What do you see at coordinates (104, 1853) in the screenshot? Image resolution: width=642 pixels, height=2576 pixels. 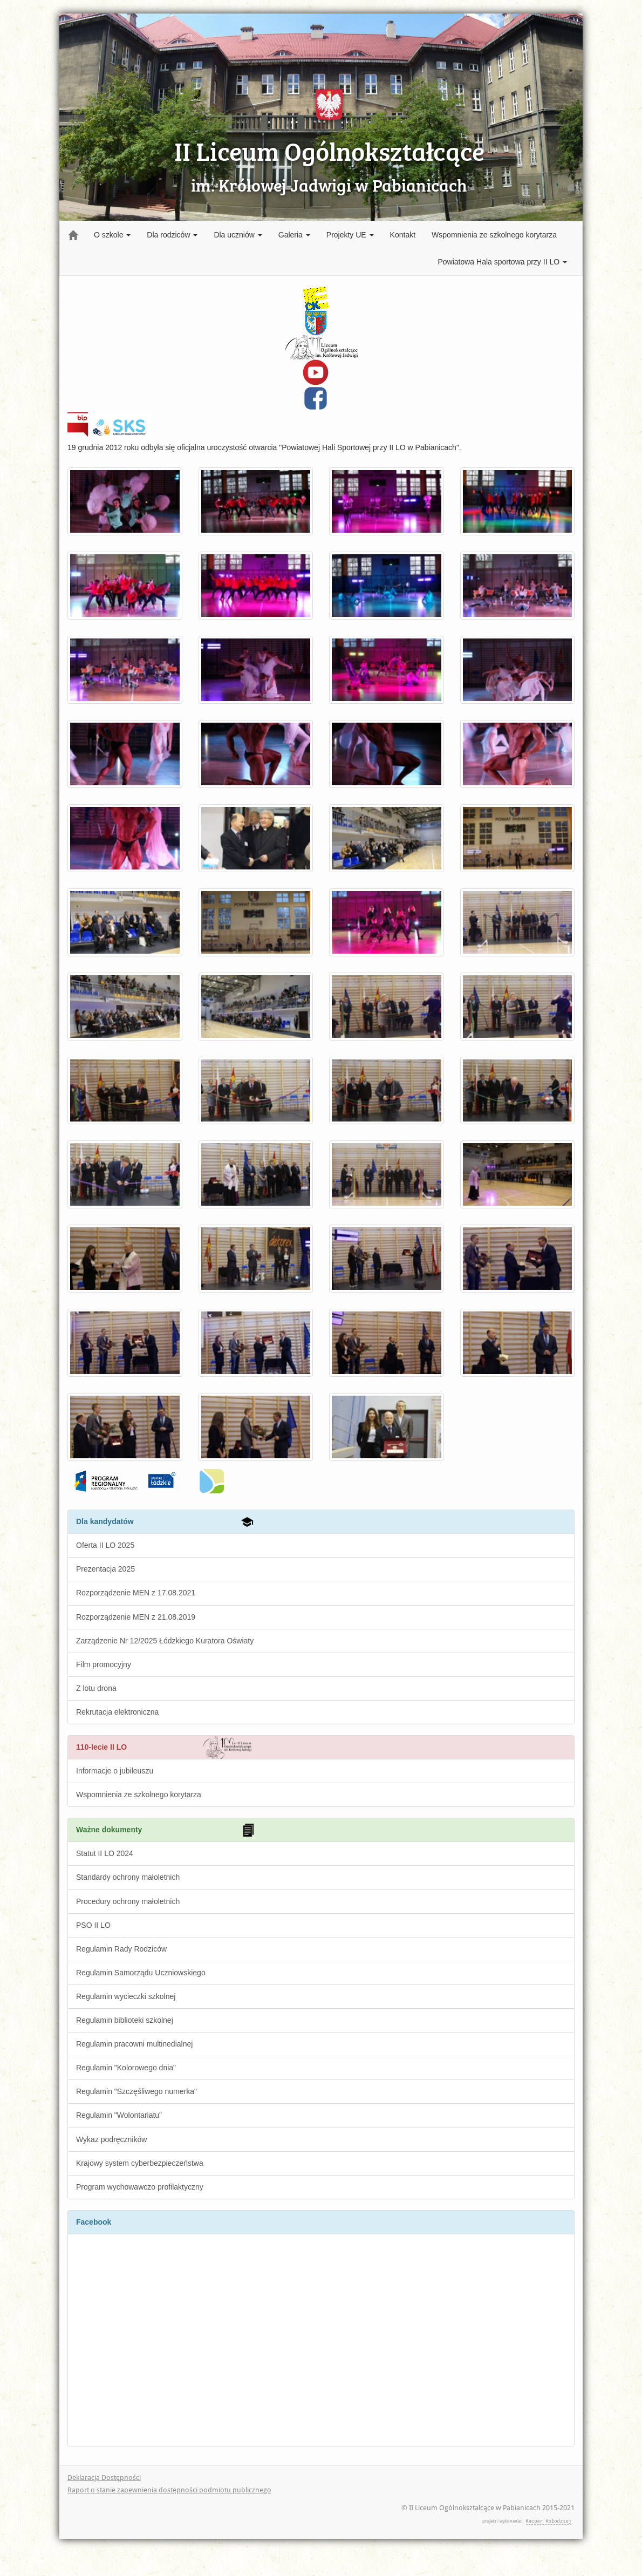 I see `Statut II LO 2024` at bounding box center [104, 1853].